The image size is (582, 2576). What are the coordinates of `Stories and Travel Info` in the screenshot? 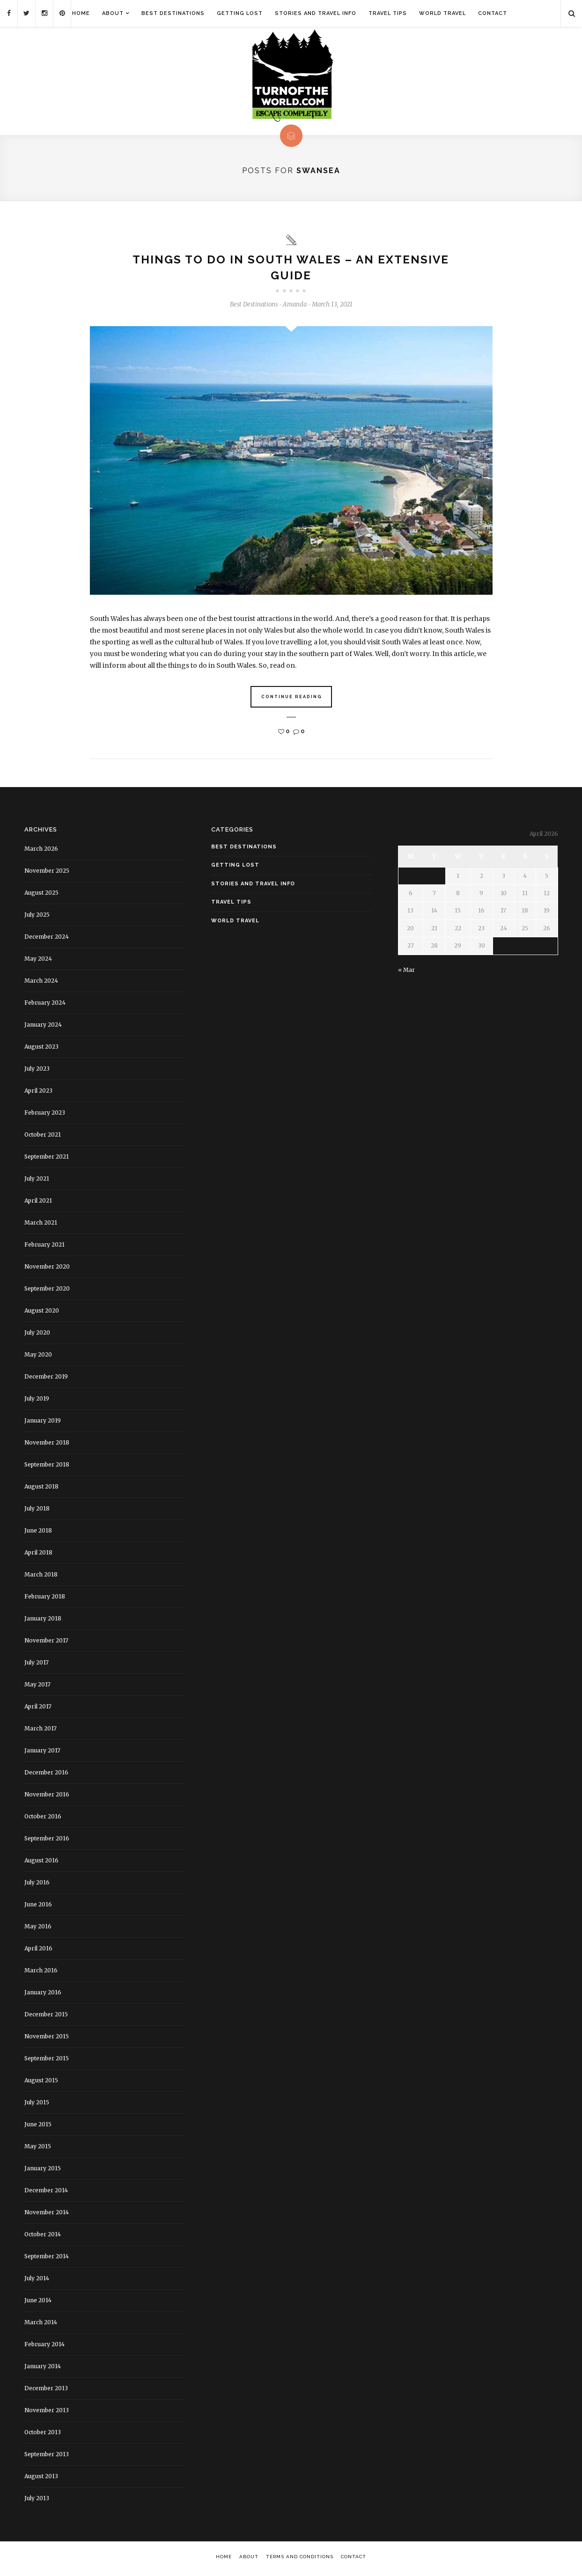 It's located at (315, 13).